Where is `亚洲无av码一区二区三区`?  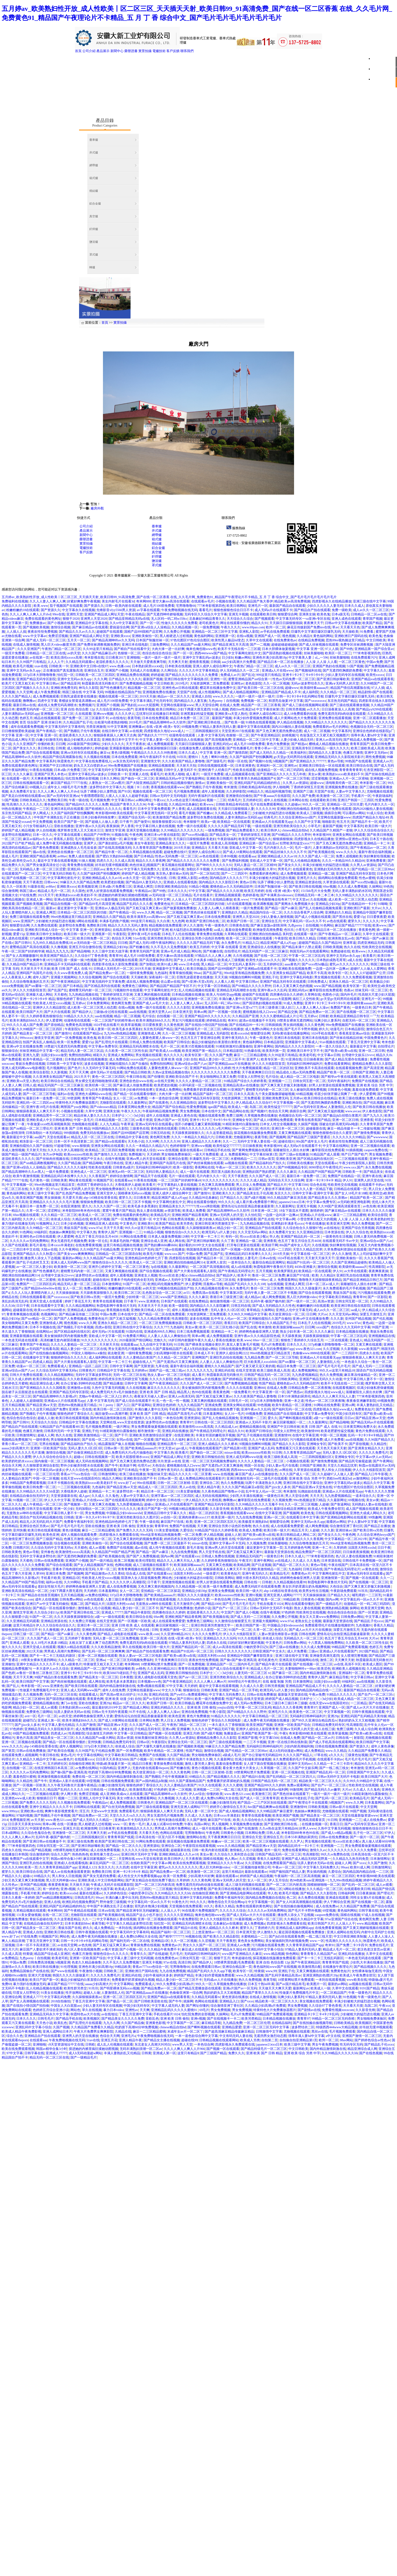 亚洲无av码一区二区三区 is located at coordinates (126, 1171).